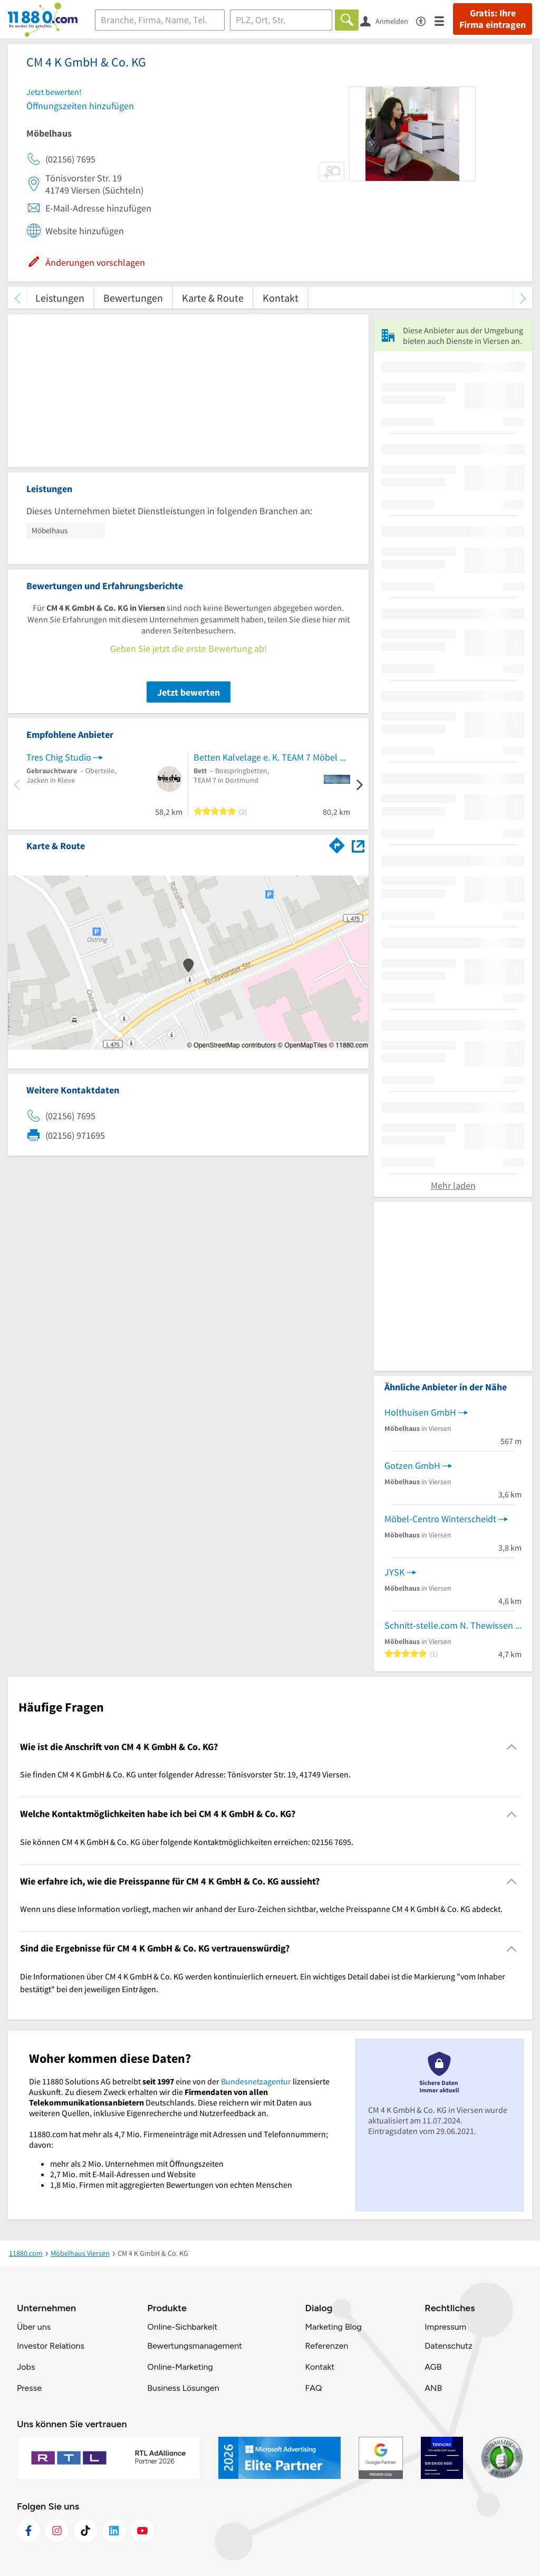 Image resolution: width=540 pixels, height=2576 pixels. Describe the element at coordinates (326, 2346) in the screenshot. I see `Referenzen` at that location.